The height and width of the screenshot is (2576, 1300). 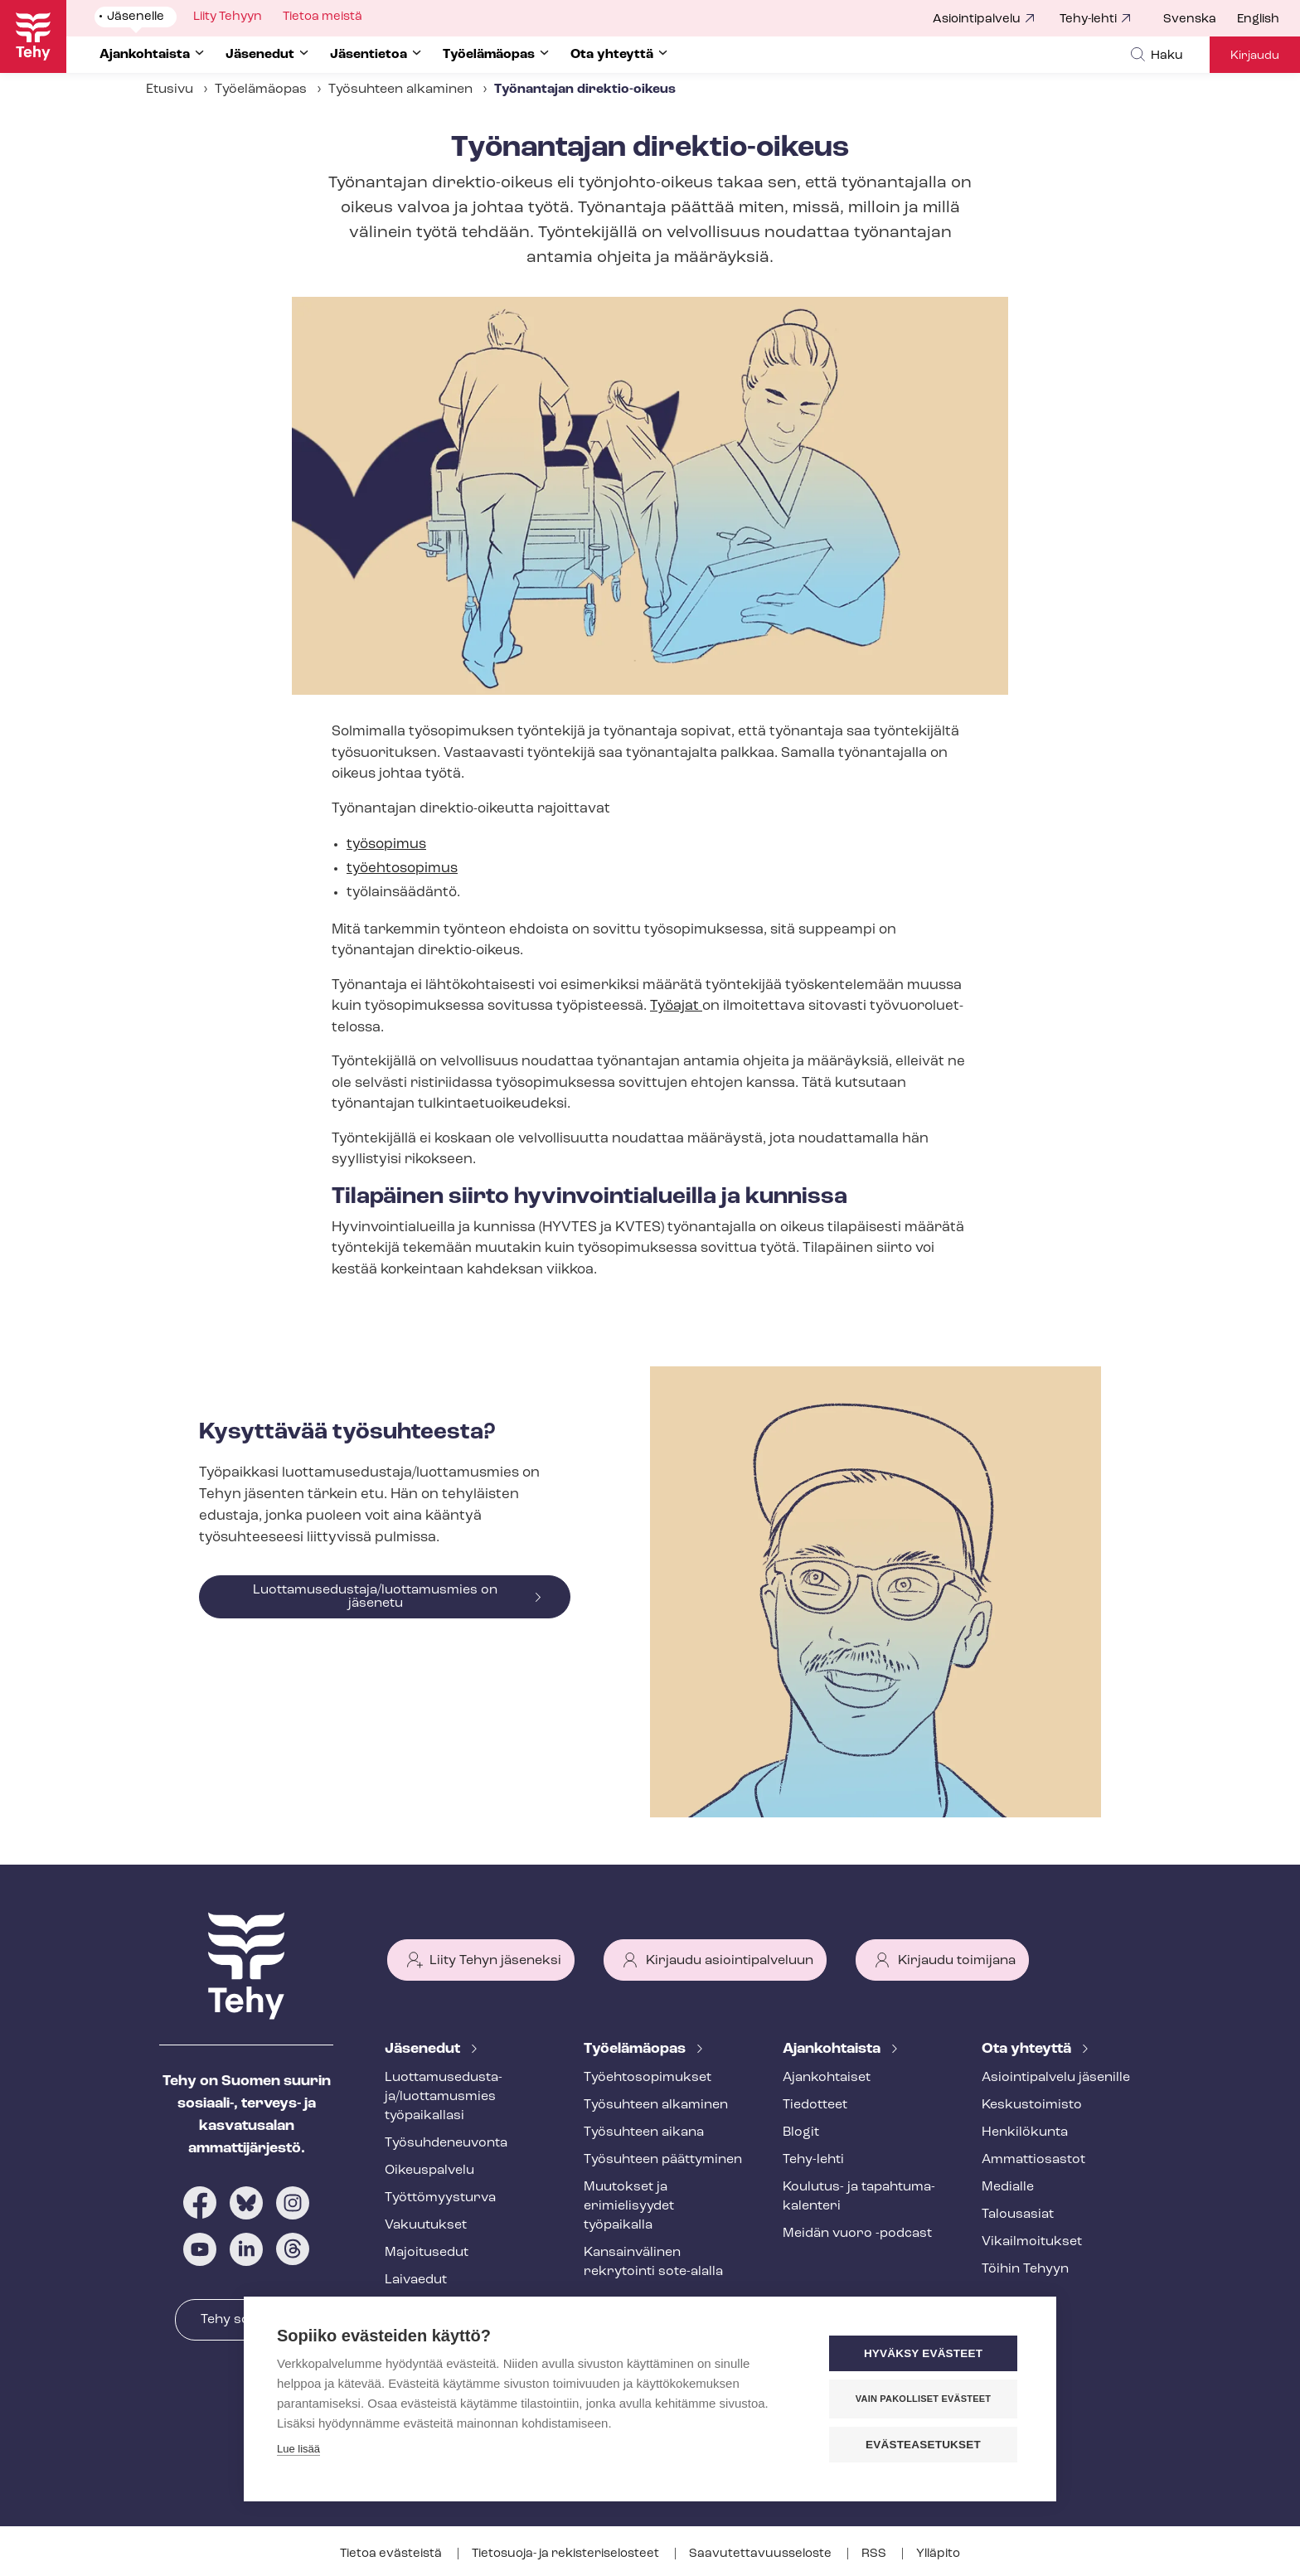 What do you see at coordinates (647, 2077) in the screenshot?
I see `Työ­eh­to­so­pi­muk­set` at bounding box center [647, 2077].